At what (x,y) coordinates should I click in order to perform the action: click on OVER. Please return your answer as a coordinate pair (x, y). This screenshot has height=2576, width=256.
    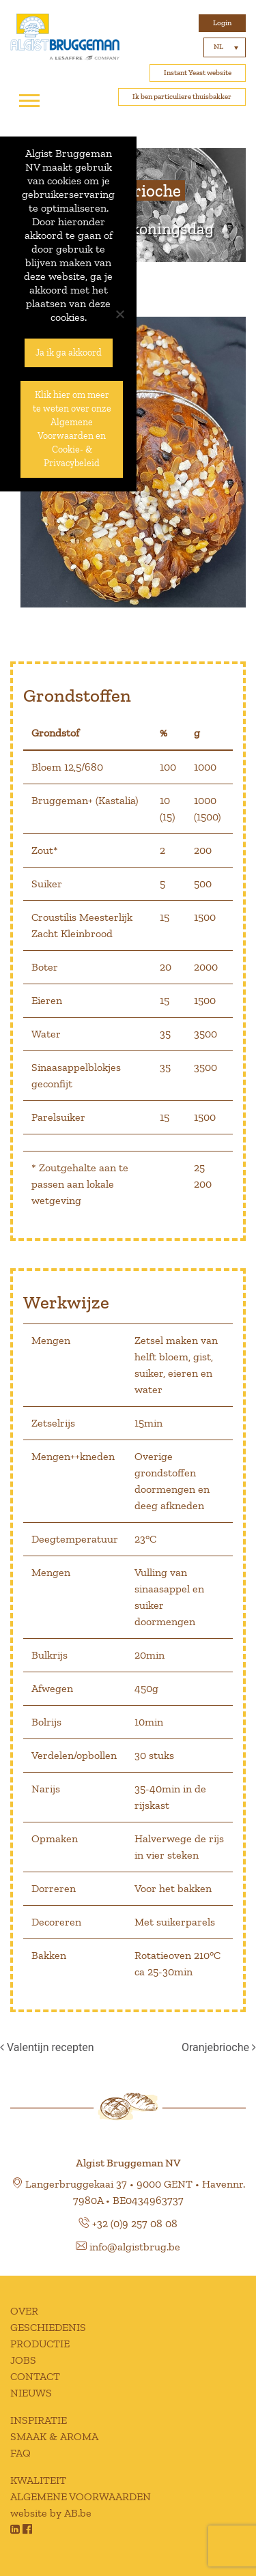
    Looking at the image, I should click on (24, 2310).